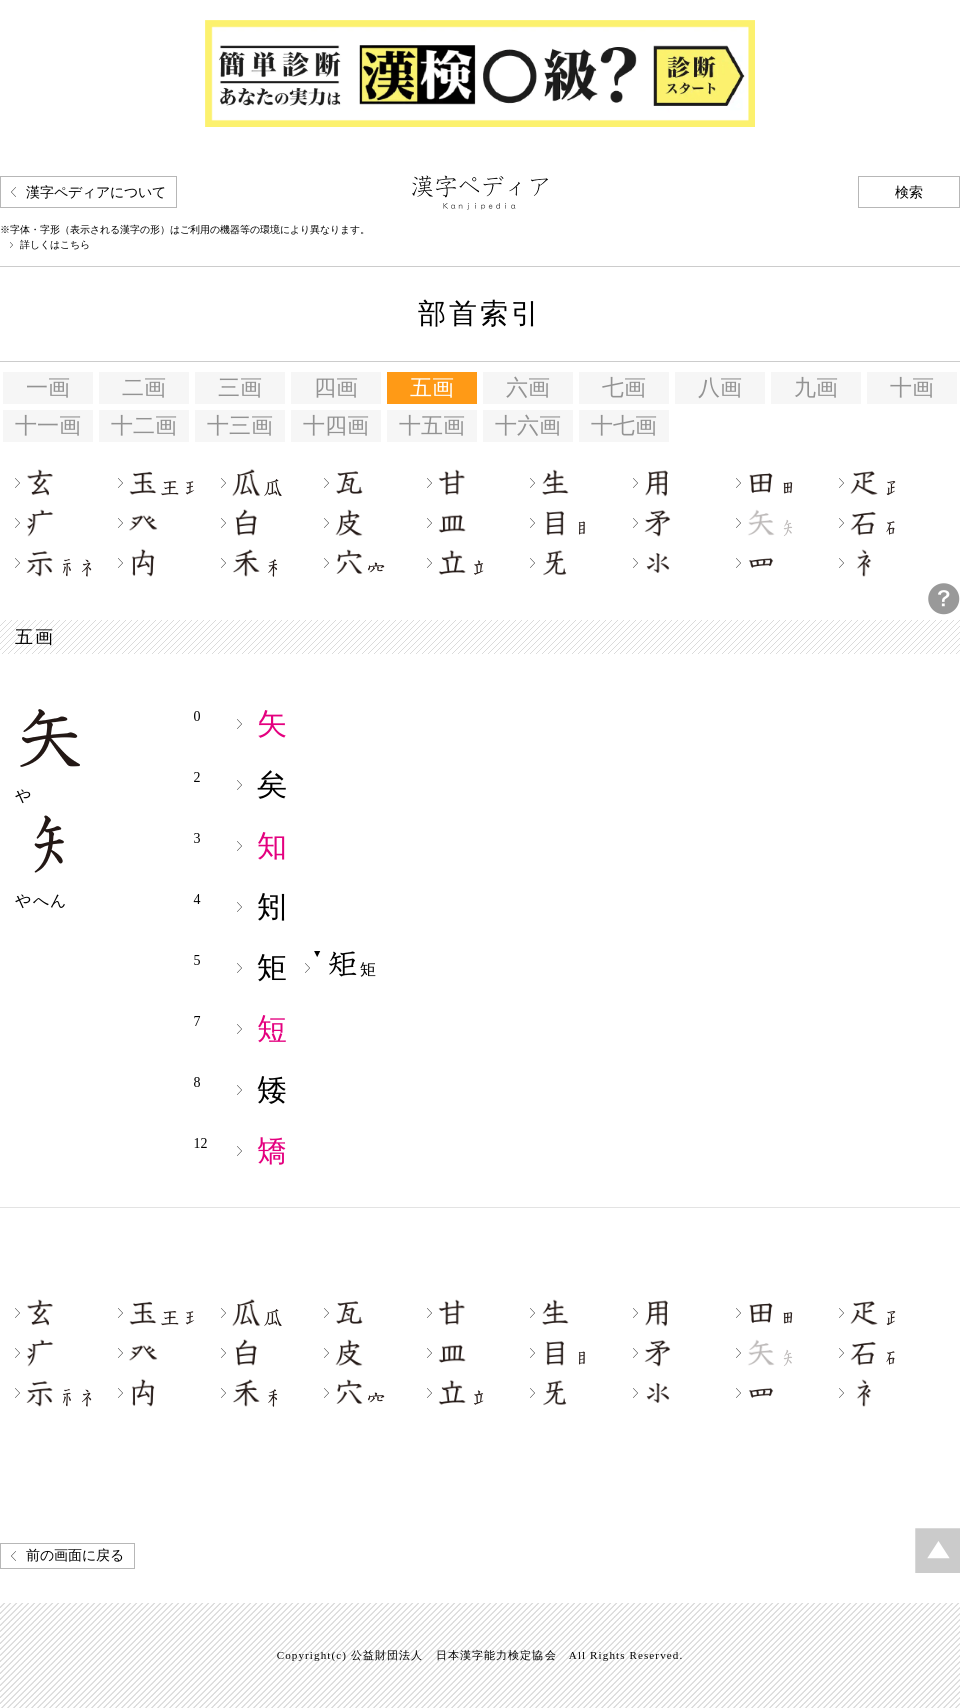 The height and width of the screenshot is (1708, 960). Describe the element at coordinates (528, 387) in the screenshot. I see `六画` at that location.